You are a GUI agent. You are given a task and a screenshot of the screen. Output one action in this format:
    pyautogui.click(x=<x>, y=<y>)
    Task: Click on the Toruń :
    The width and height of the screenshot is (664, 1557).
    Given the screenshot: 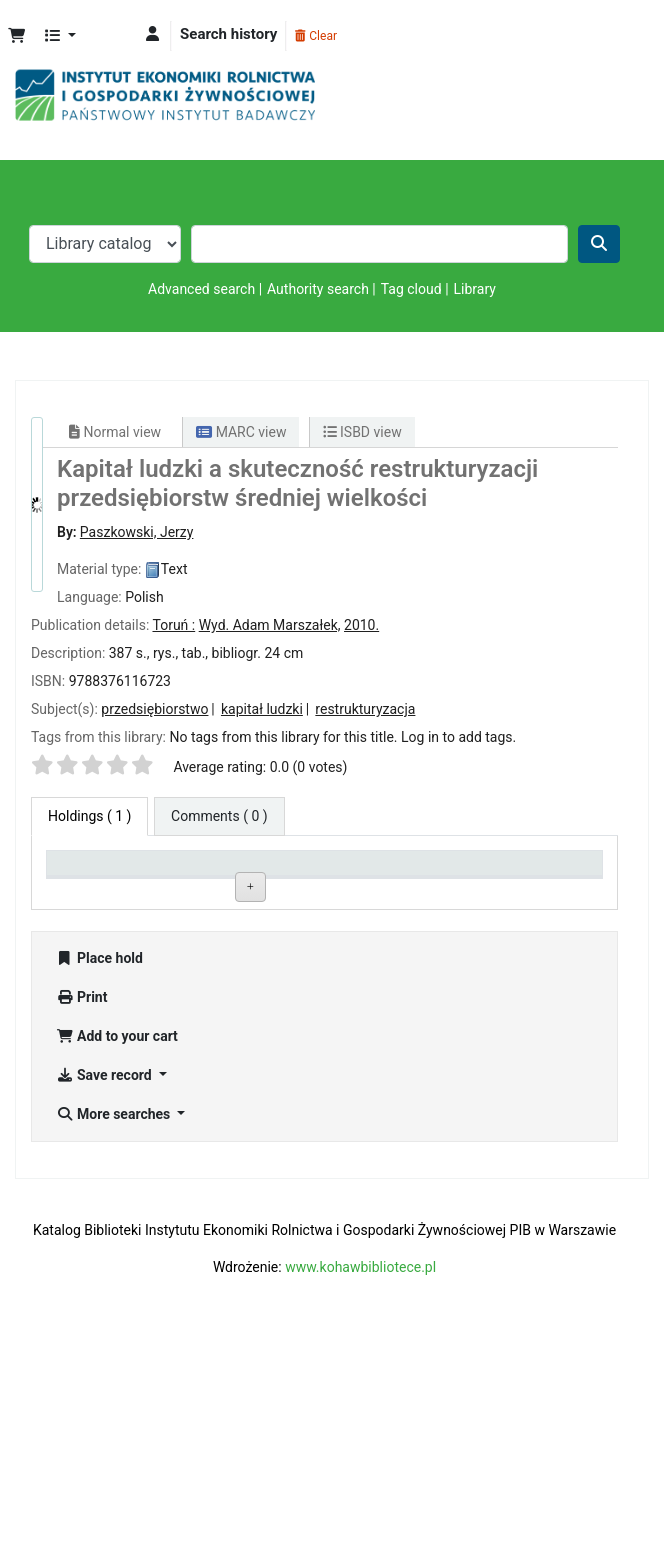 What is the action you would take?
    pyautogui.click(x=173, y=625)
    